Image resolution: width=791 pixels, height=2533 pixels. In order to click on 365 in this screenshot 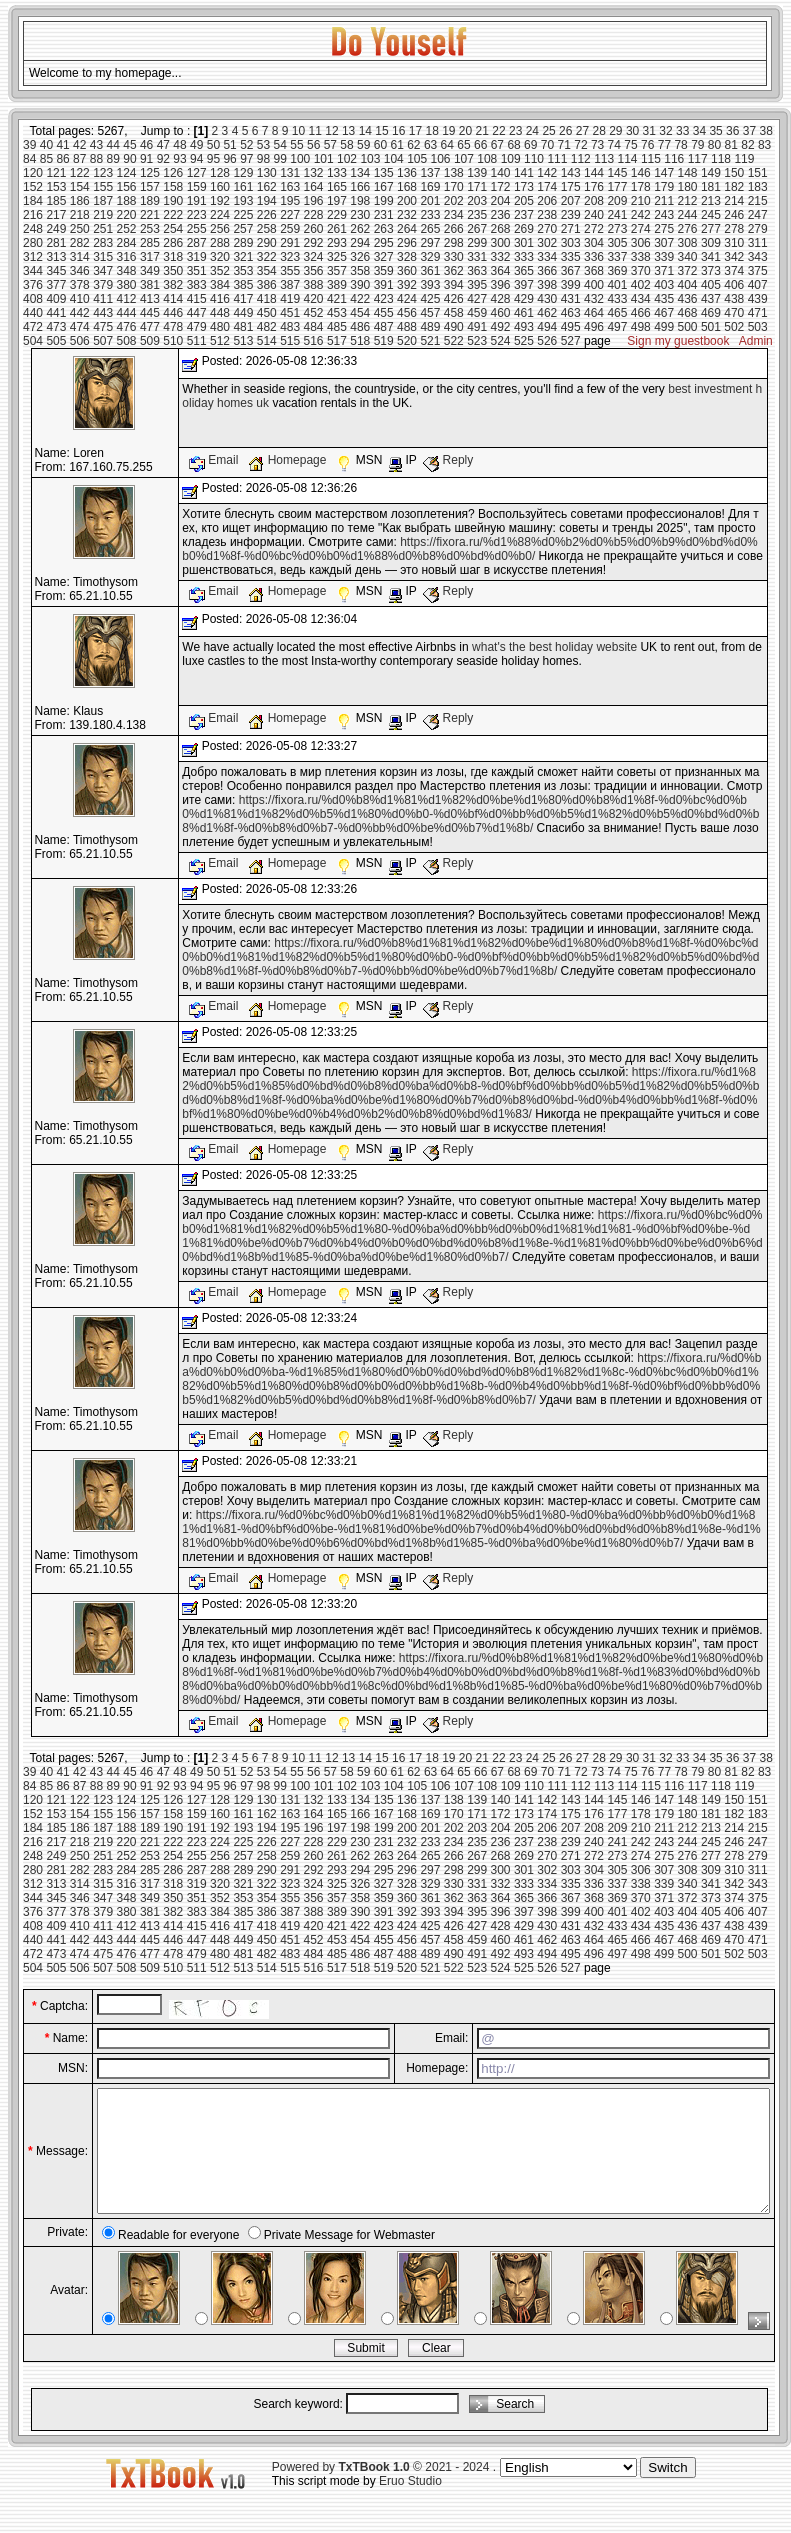, I will do `click(524, 271)`.